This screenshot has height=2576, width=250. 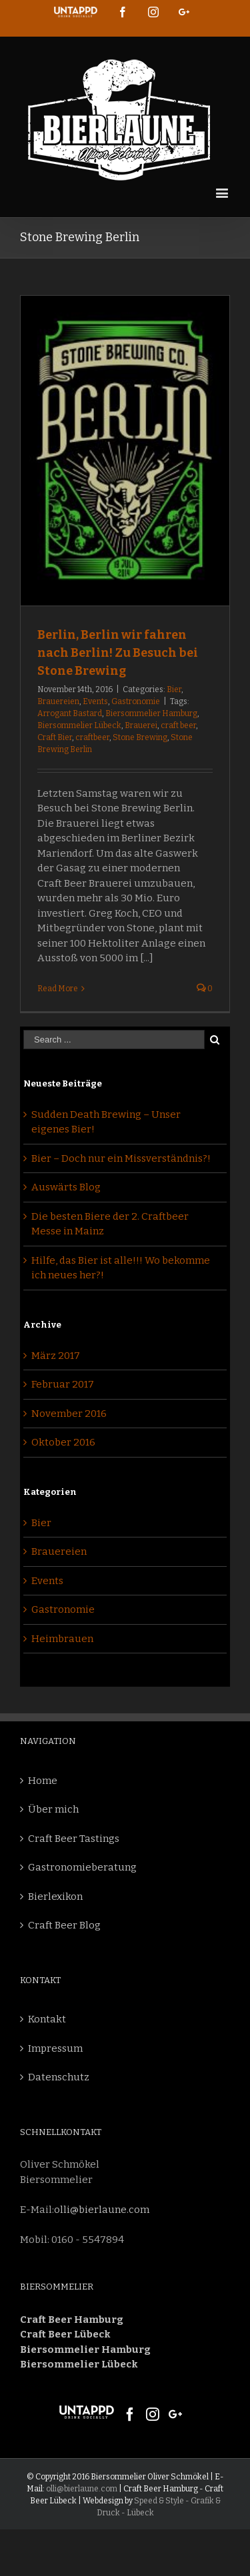 I want to click on Biersommelier Hamburg, so click(x=151, y=713).